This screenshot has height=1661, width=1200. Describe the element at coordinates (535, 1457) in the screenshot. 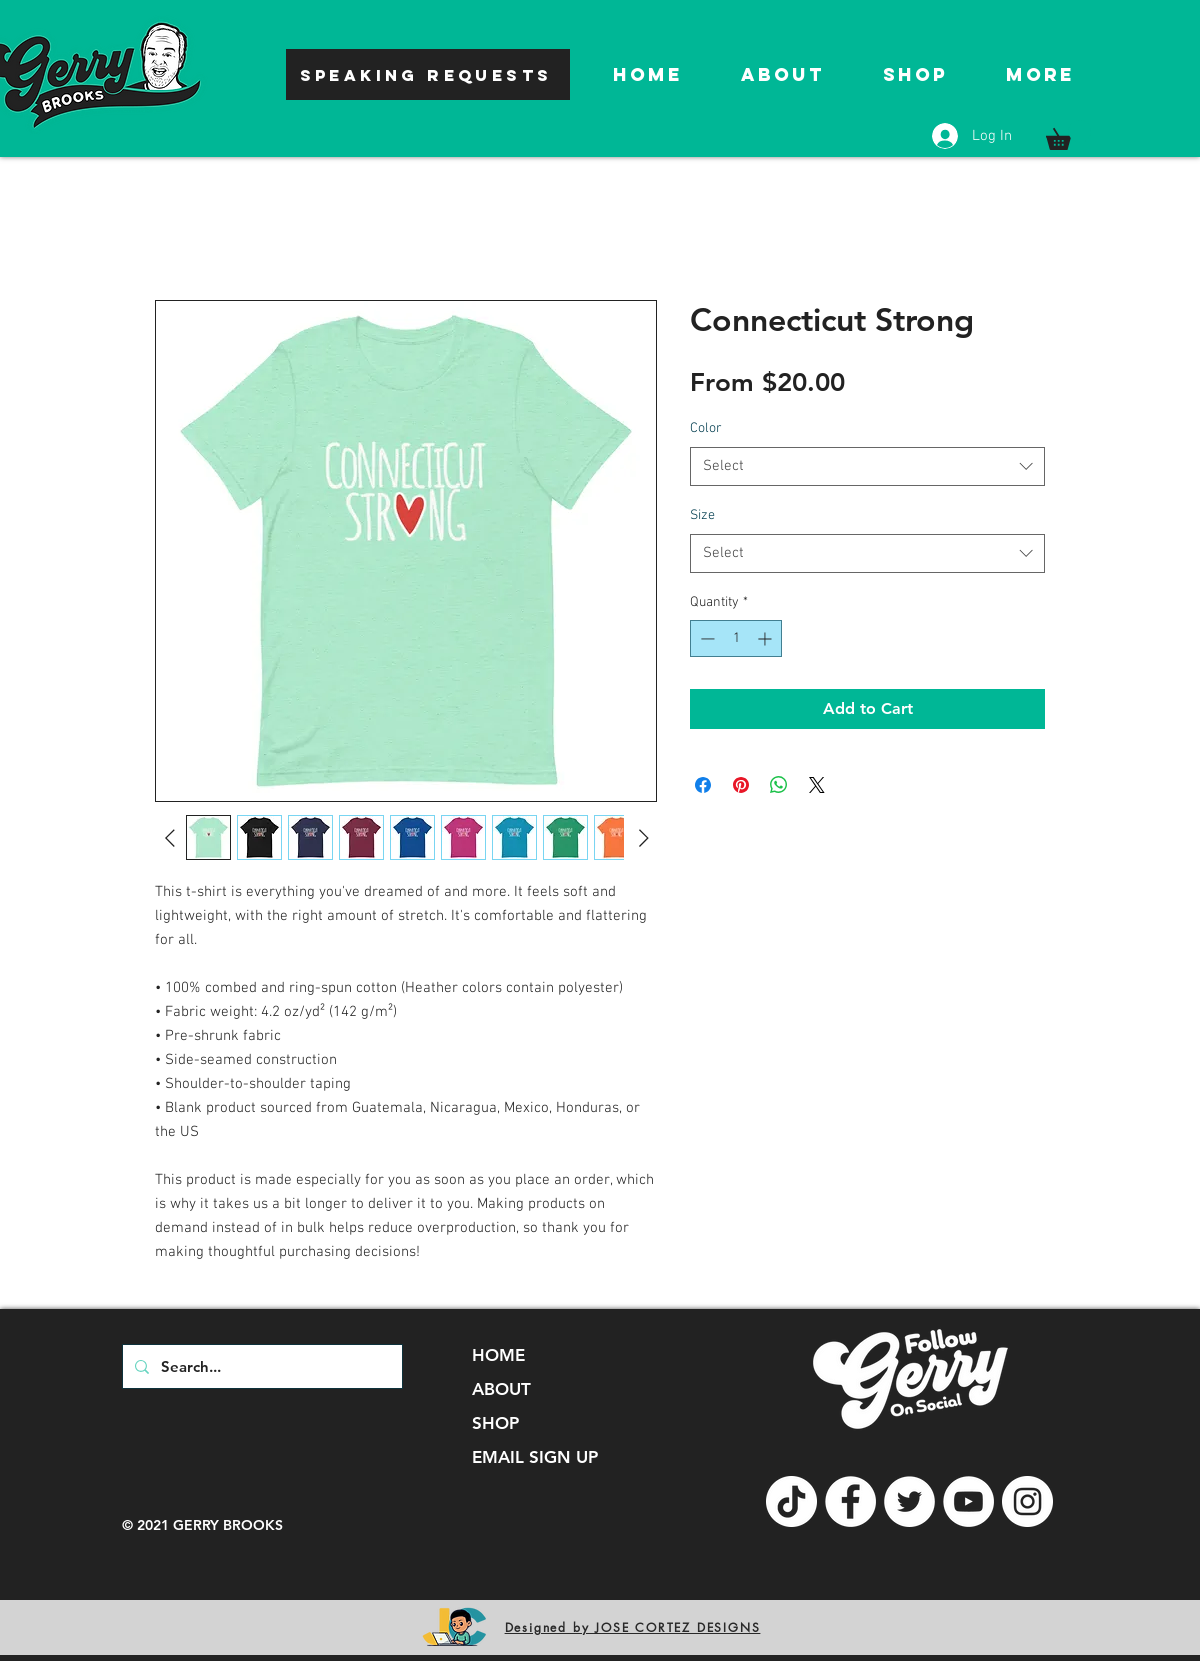

I see `EMAIL SIGN UP` at that location.